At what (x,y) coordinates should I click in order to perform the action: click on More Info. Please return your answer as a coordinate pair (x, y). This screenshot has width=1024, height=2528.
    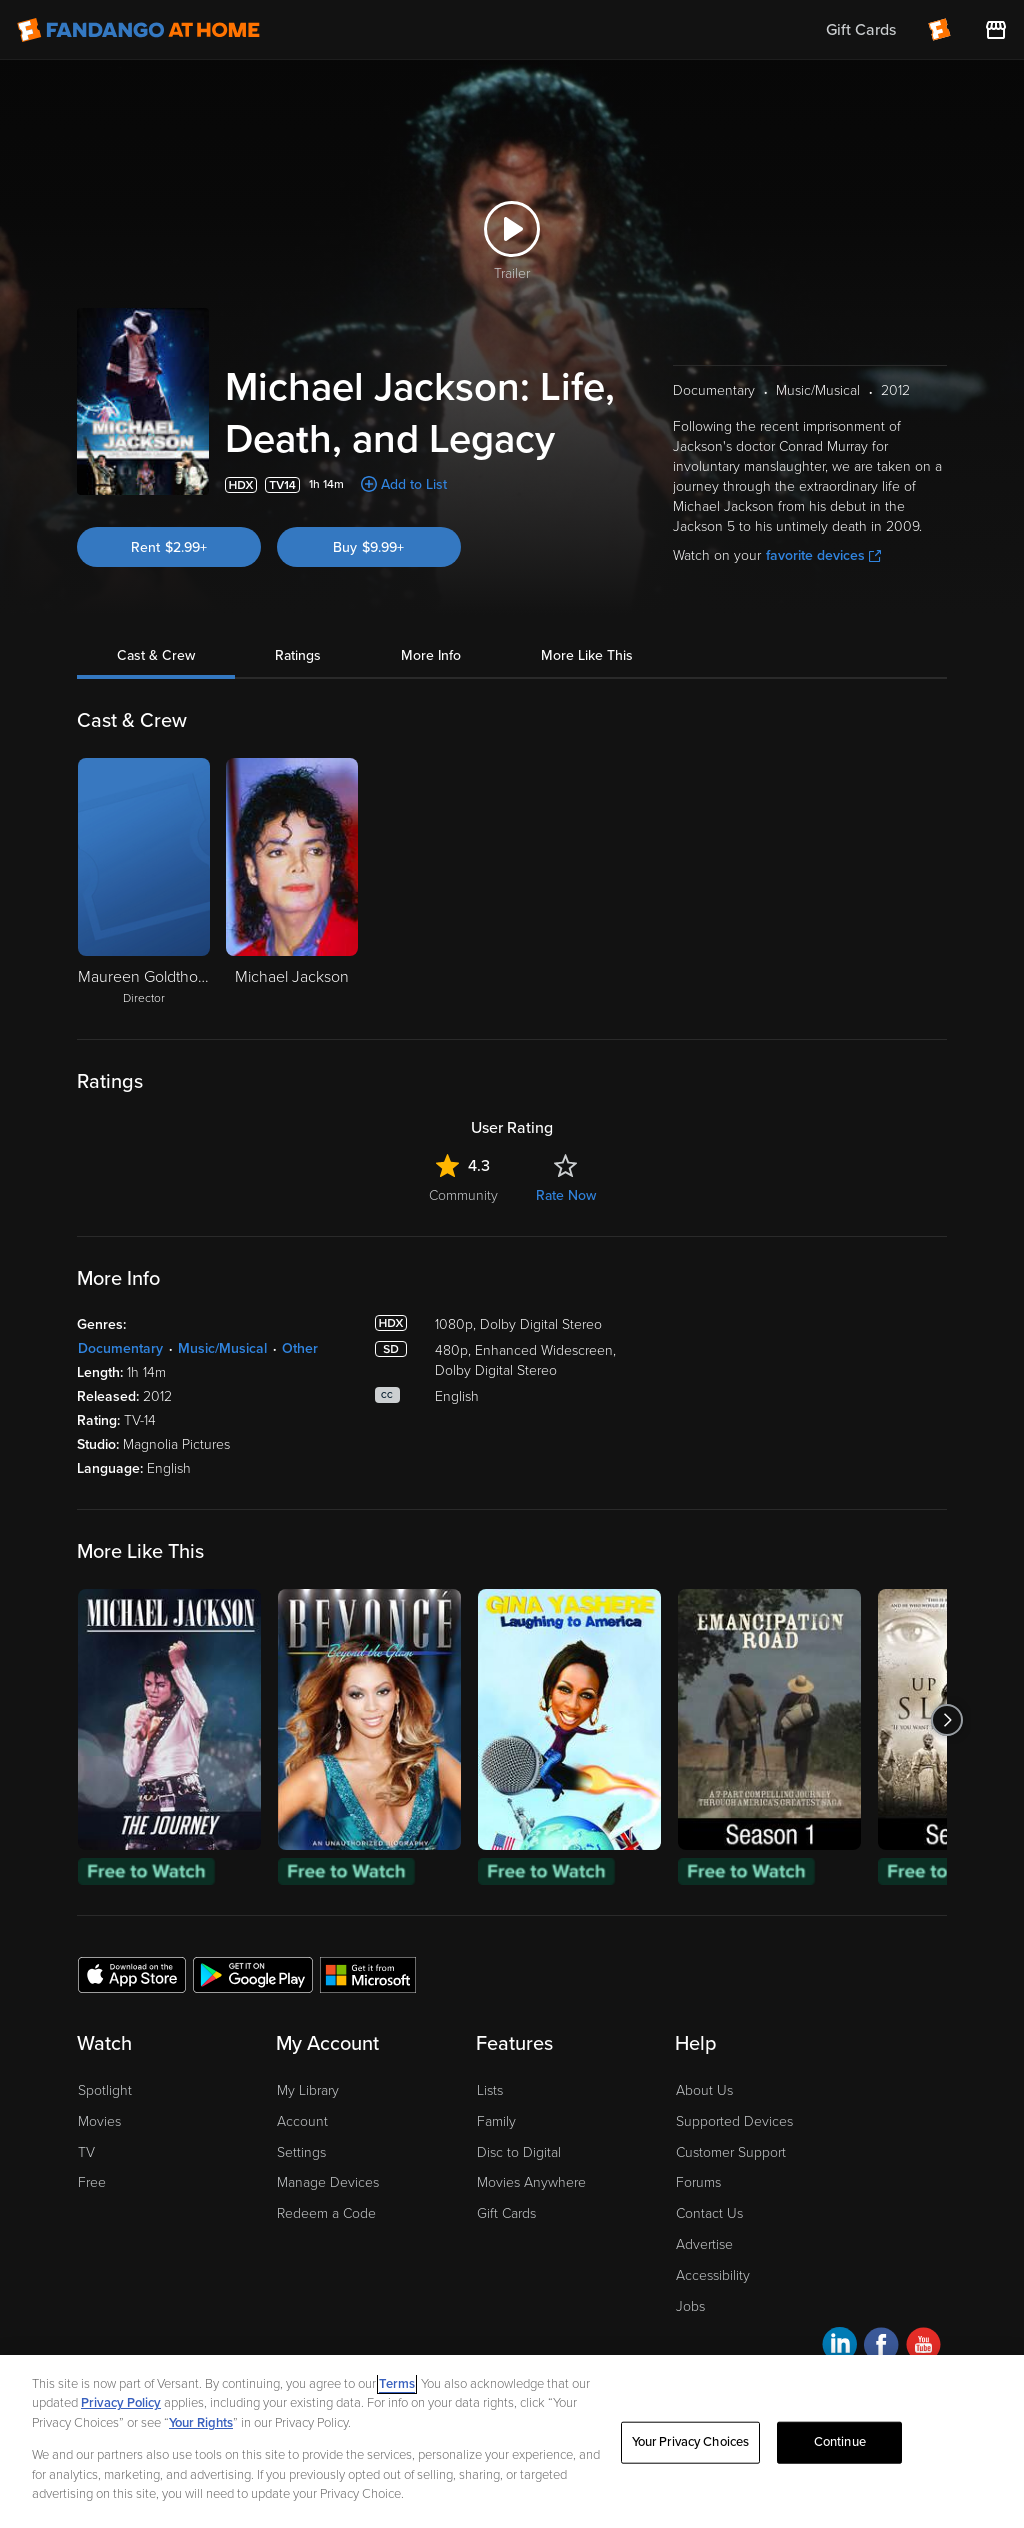
    Looking at the image, I should click on (431, 655).